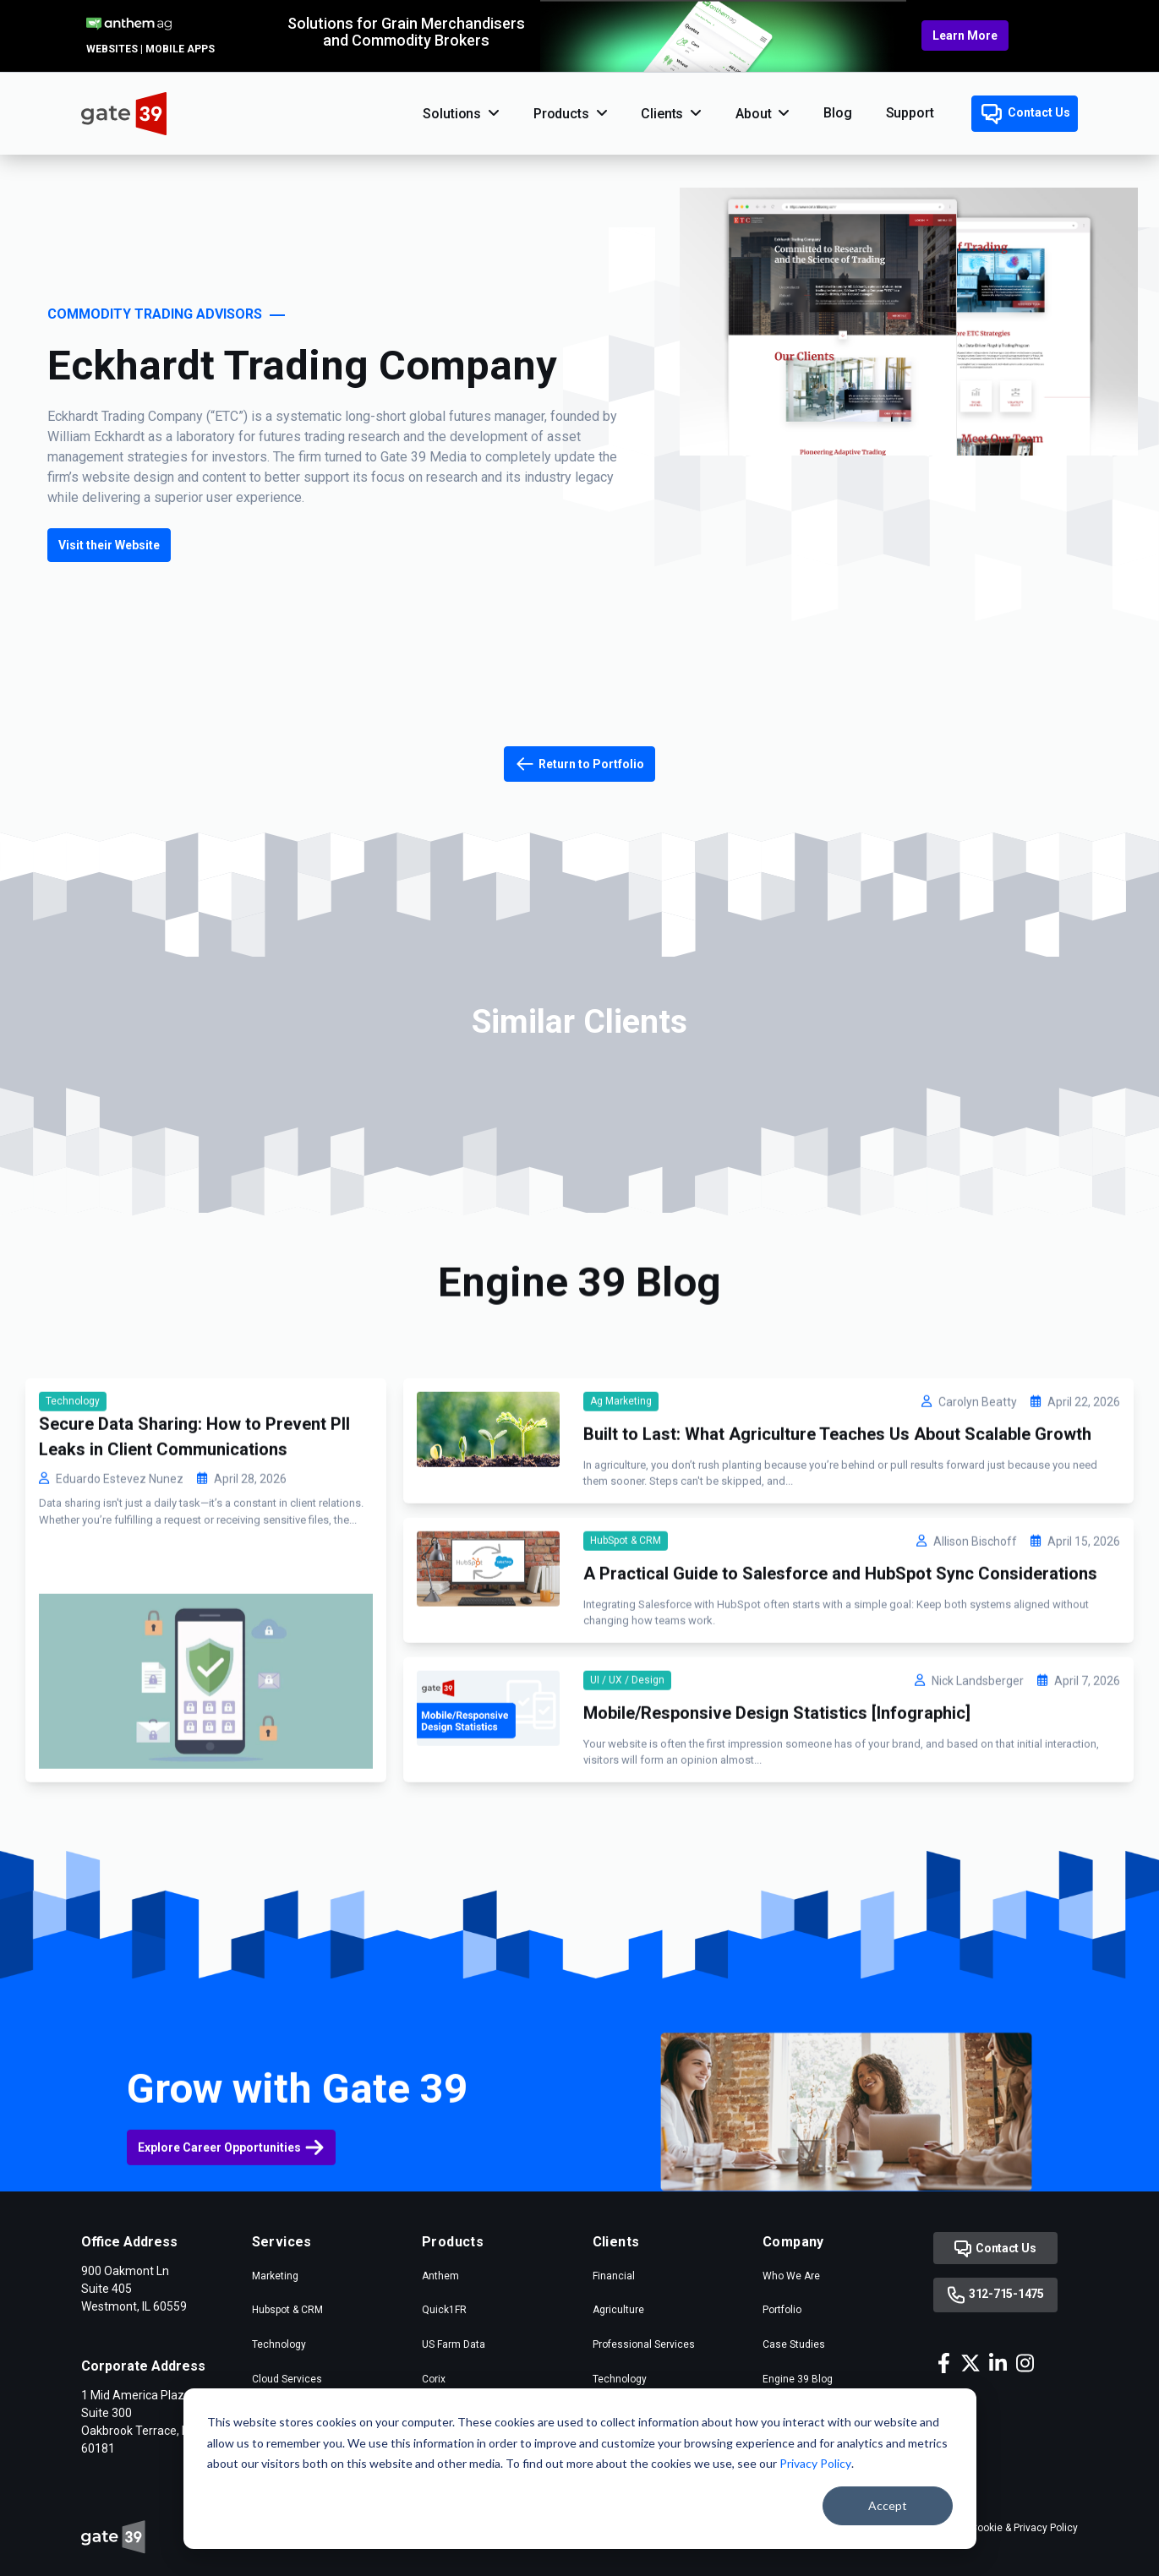 This screenshot has height=2576, width=1159. I want to click on Technology [menuitem], so click(279, 2344).